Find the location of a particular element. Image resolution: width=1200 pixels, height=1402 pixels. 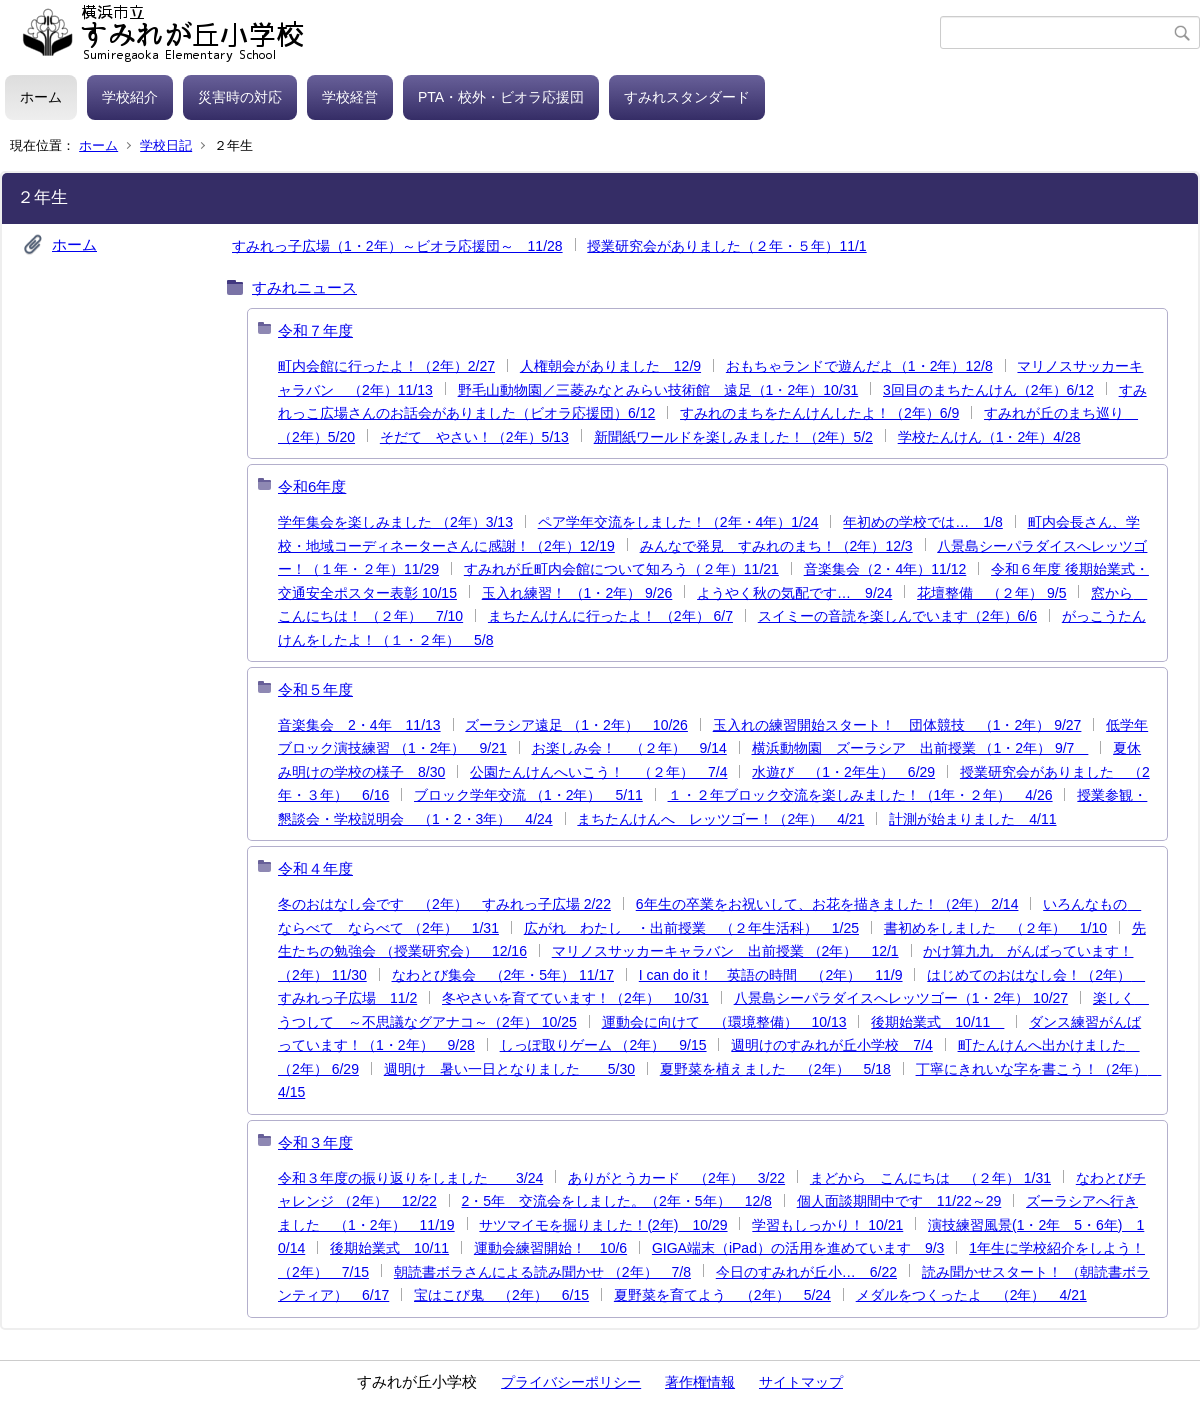

災害時の対応 is located at coordinates (240, 97).